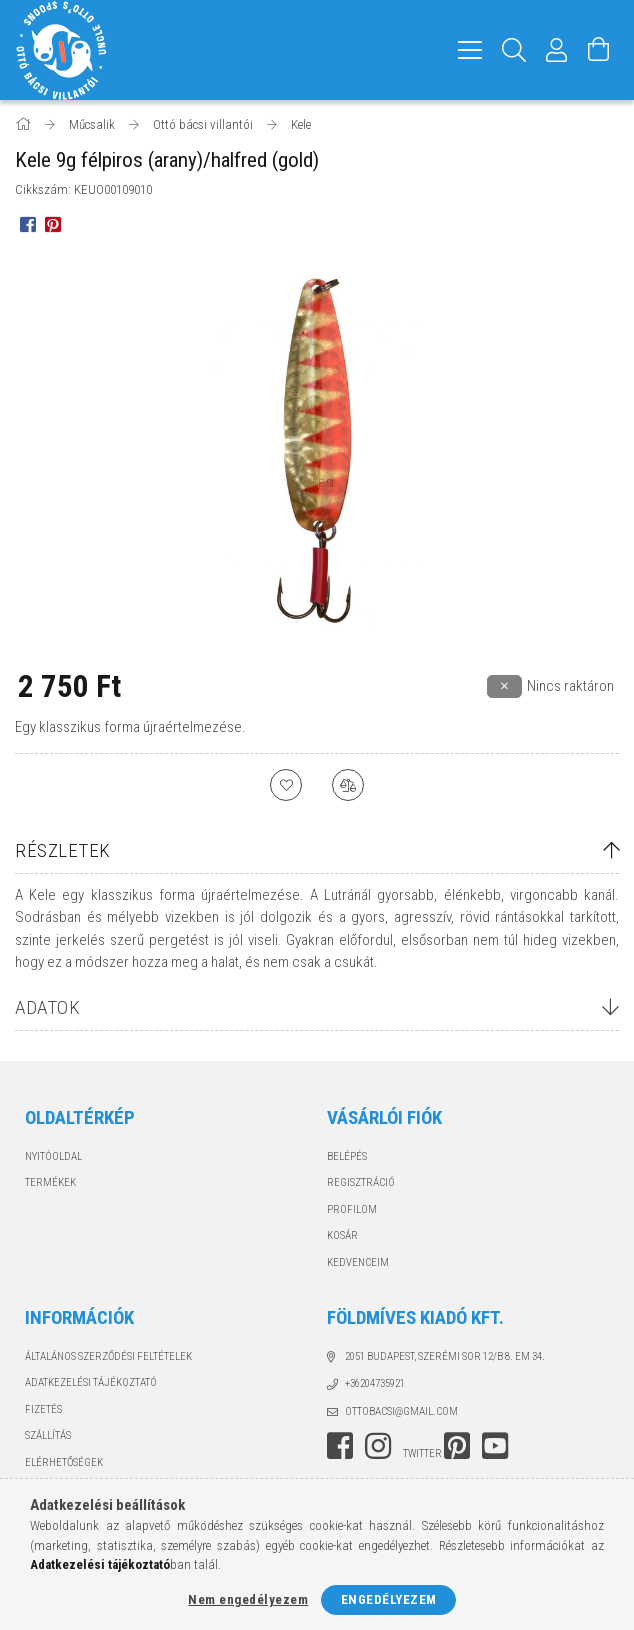 The height and width of the screenshot is (1630, 634). Describe the element at coordinates (340, 1446) in the screenshot. I see `facebook` at that location.